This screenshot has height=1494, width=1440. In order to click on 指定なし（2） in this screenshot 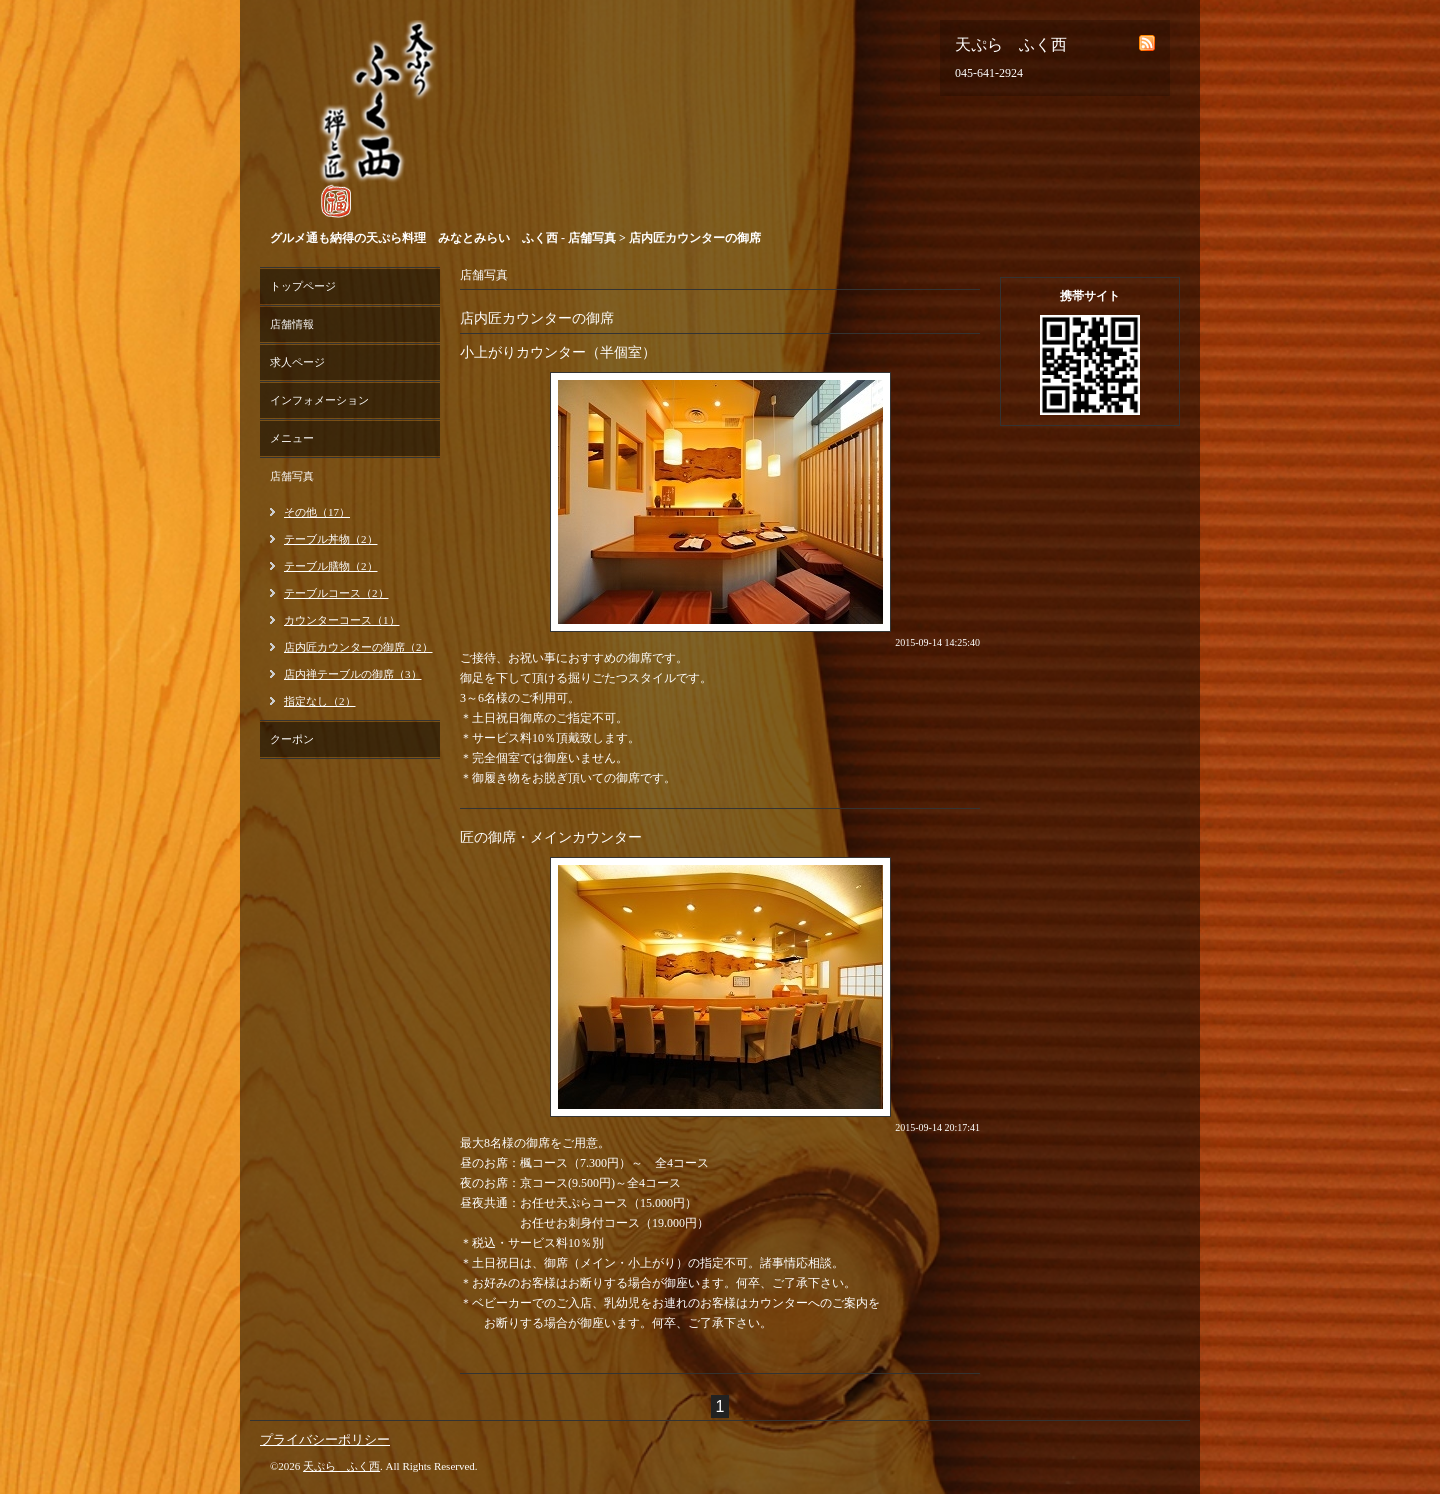, I will do `click(320, 701)`.